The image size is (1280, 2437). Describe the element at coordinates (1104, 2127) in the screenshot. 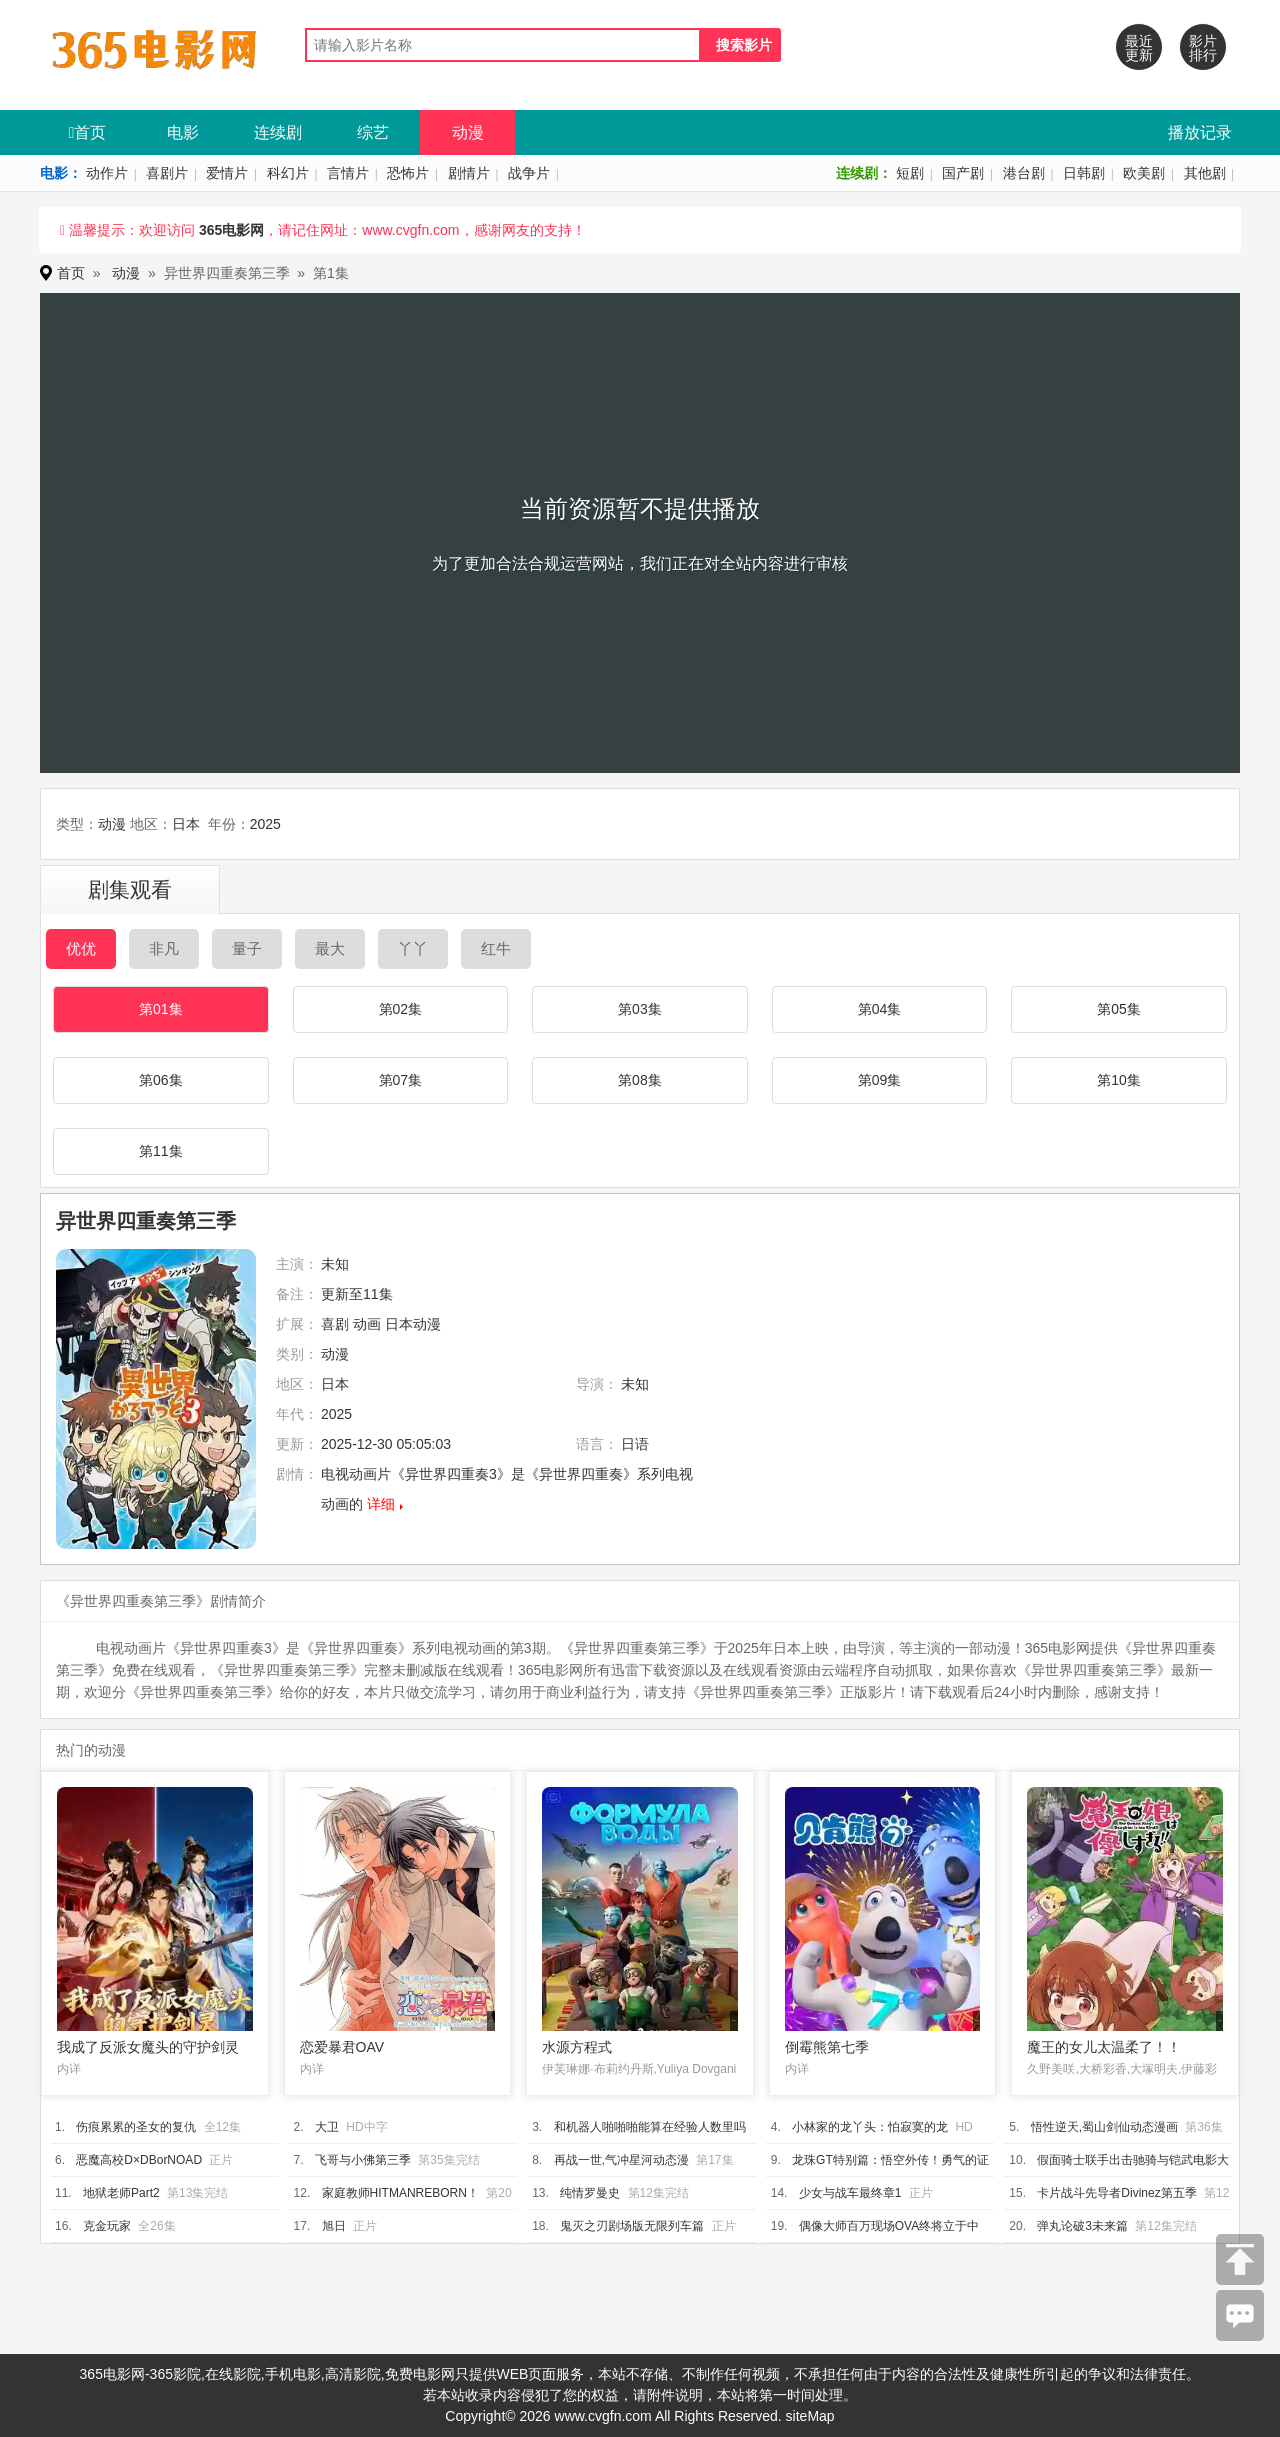

I see `悟性逆天,蜀山剑仙动态漫画` at that location.